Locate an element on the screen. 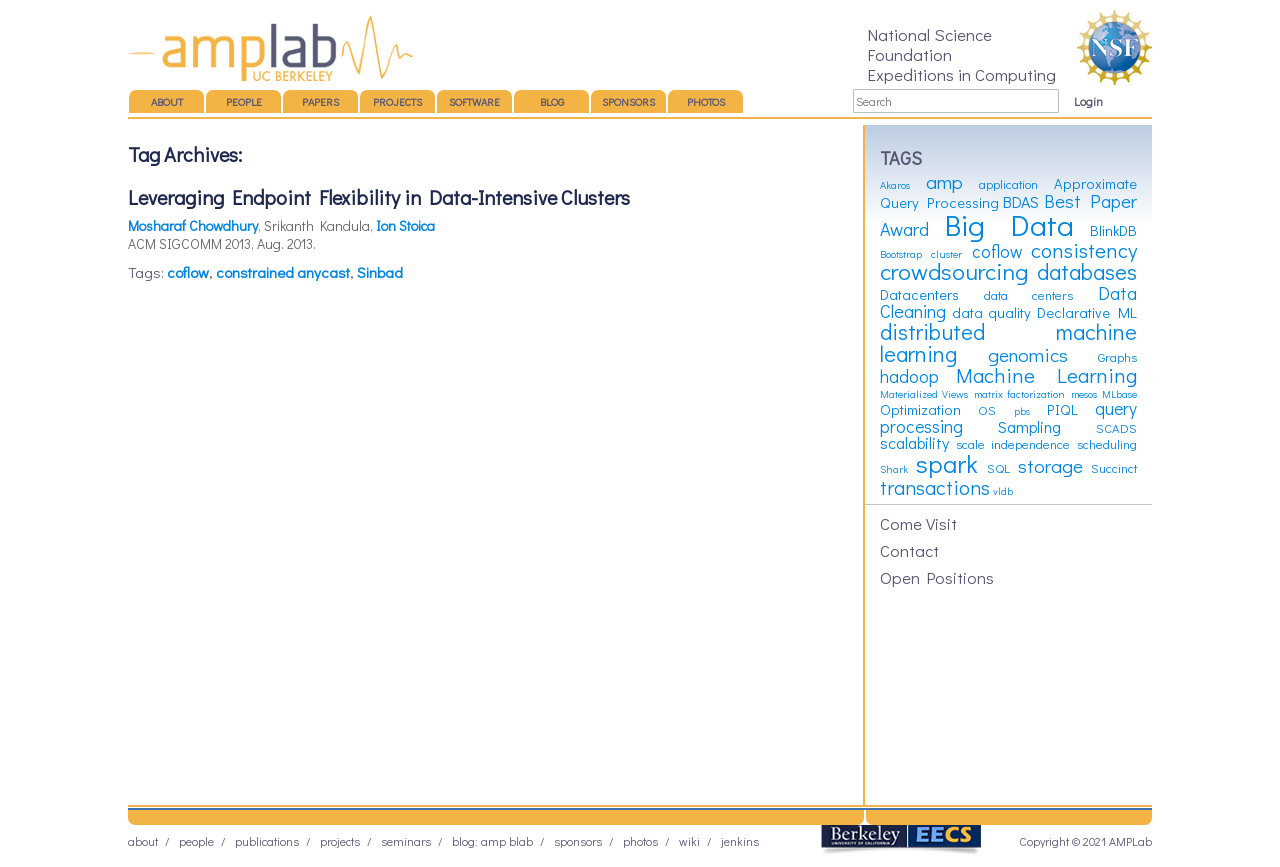 The height and width of the screenshot is (867, 1280). matrix factorization [matrix factorization (2 items)] is located at coordinates (1019, 394).